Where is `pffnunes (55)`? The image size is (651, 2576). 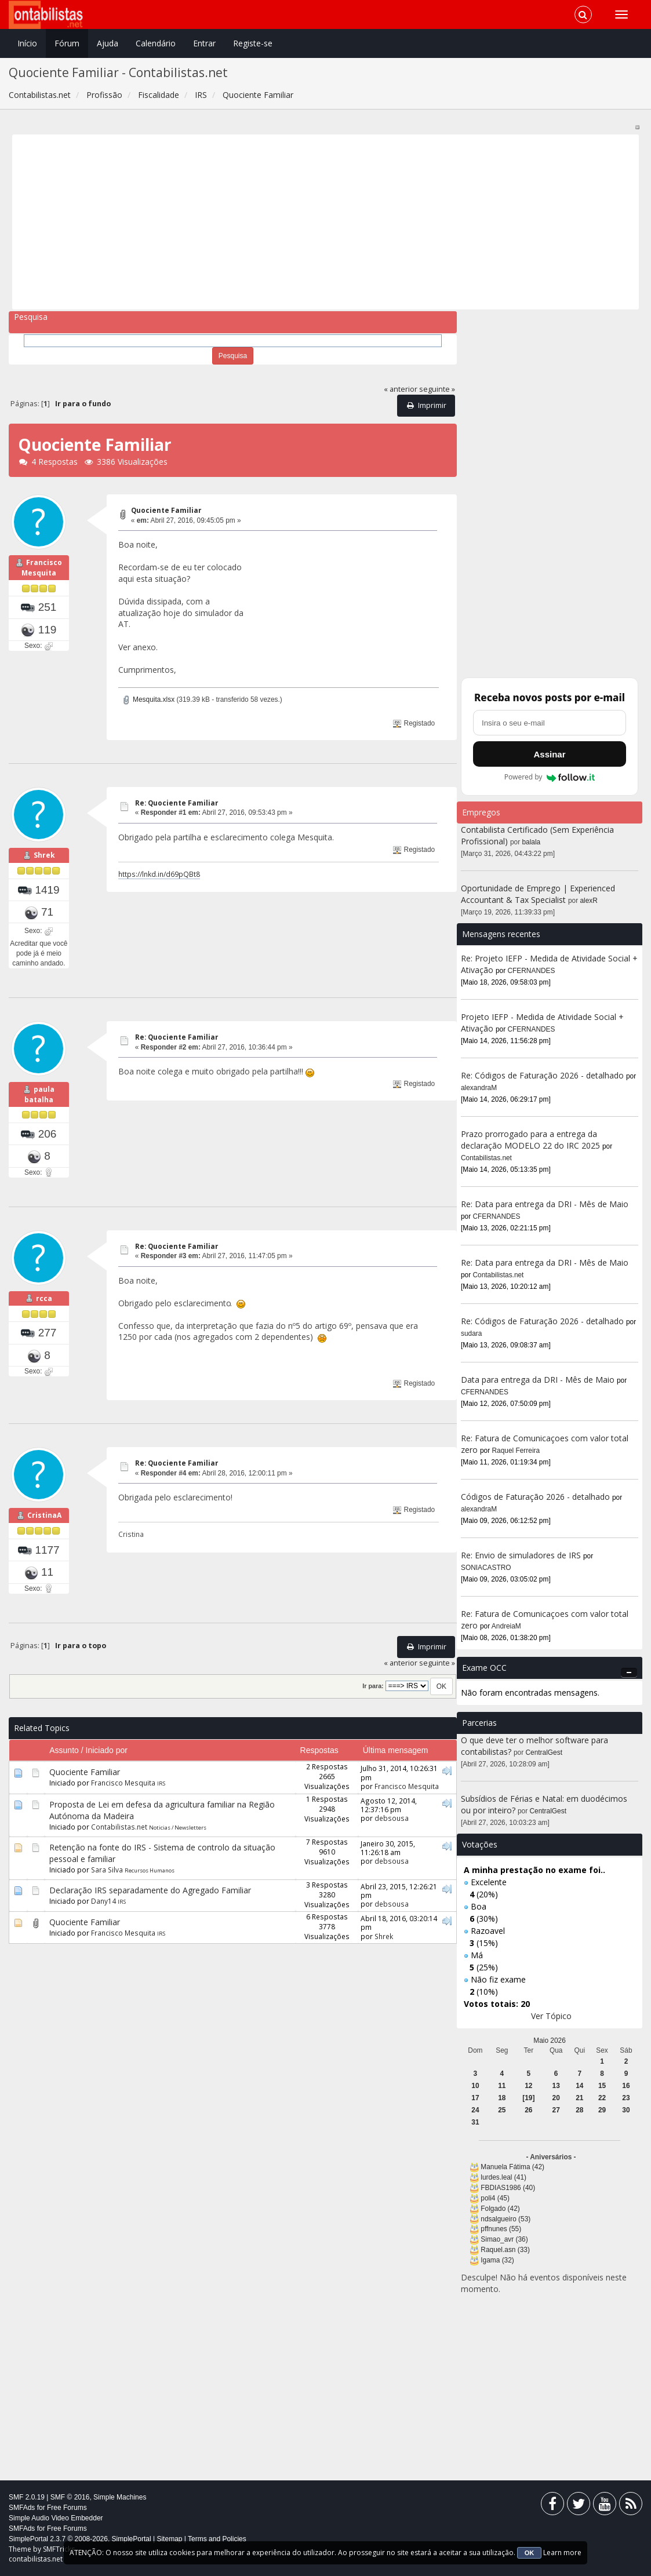
pffnunes (55) is located at coordinates (501, 2229).